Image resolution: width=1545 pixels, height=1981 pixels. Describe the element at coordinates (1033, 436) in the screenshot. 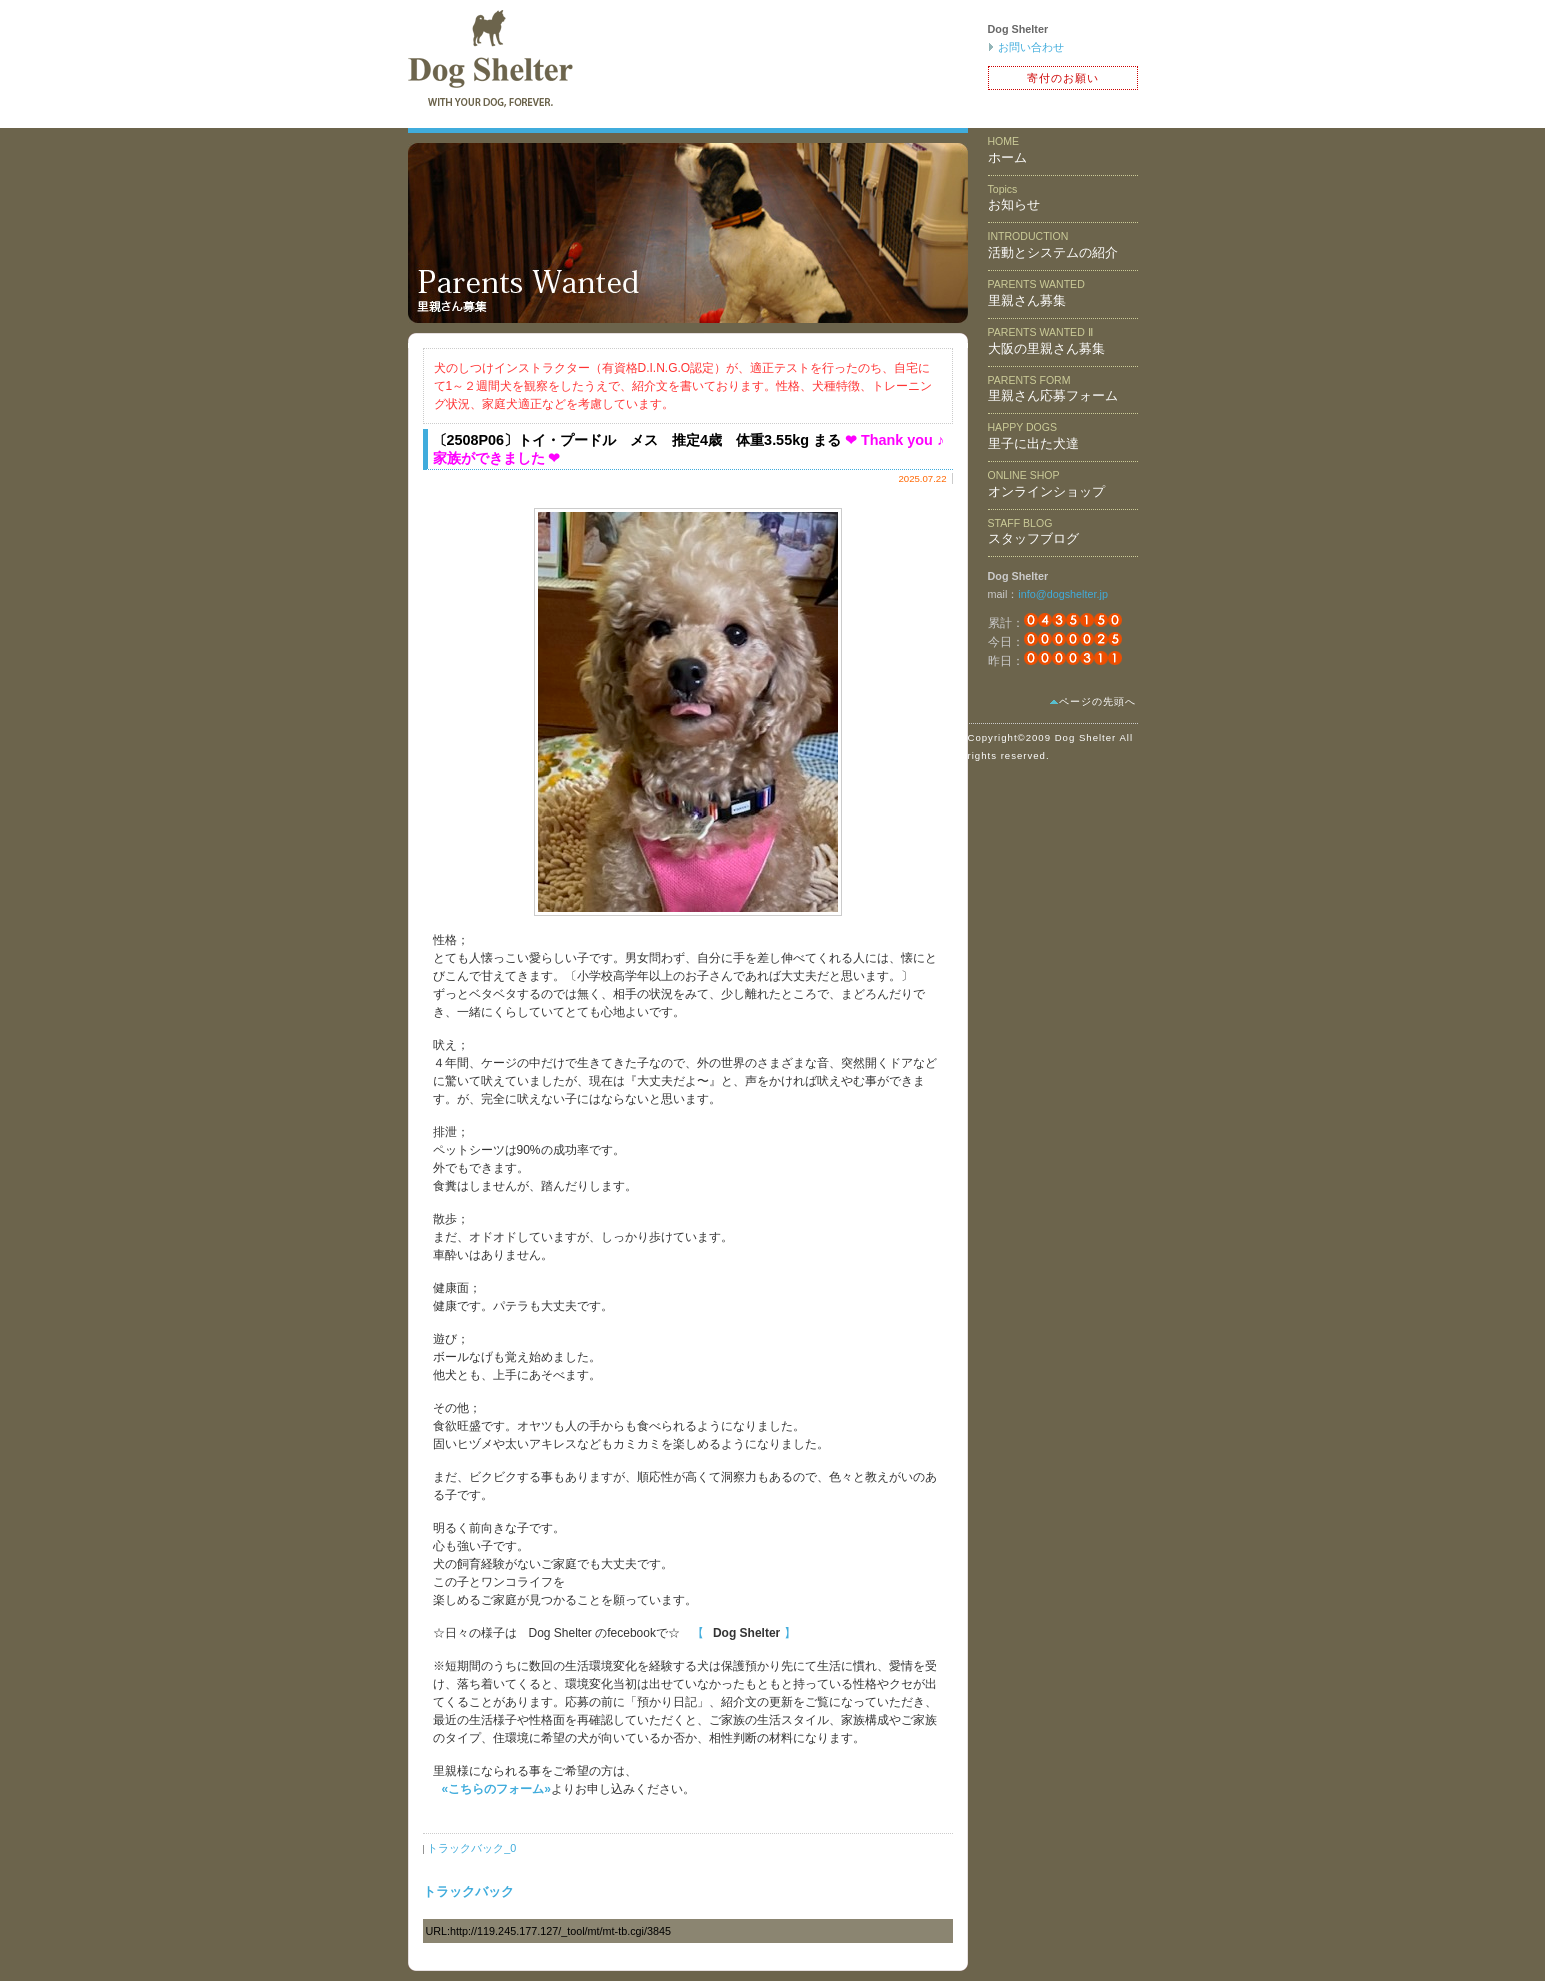

I see `里子に出た犬達` at that location.